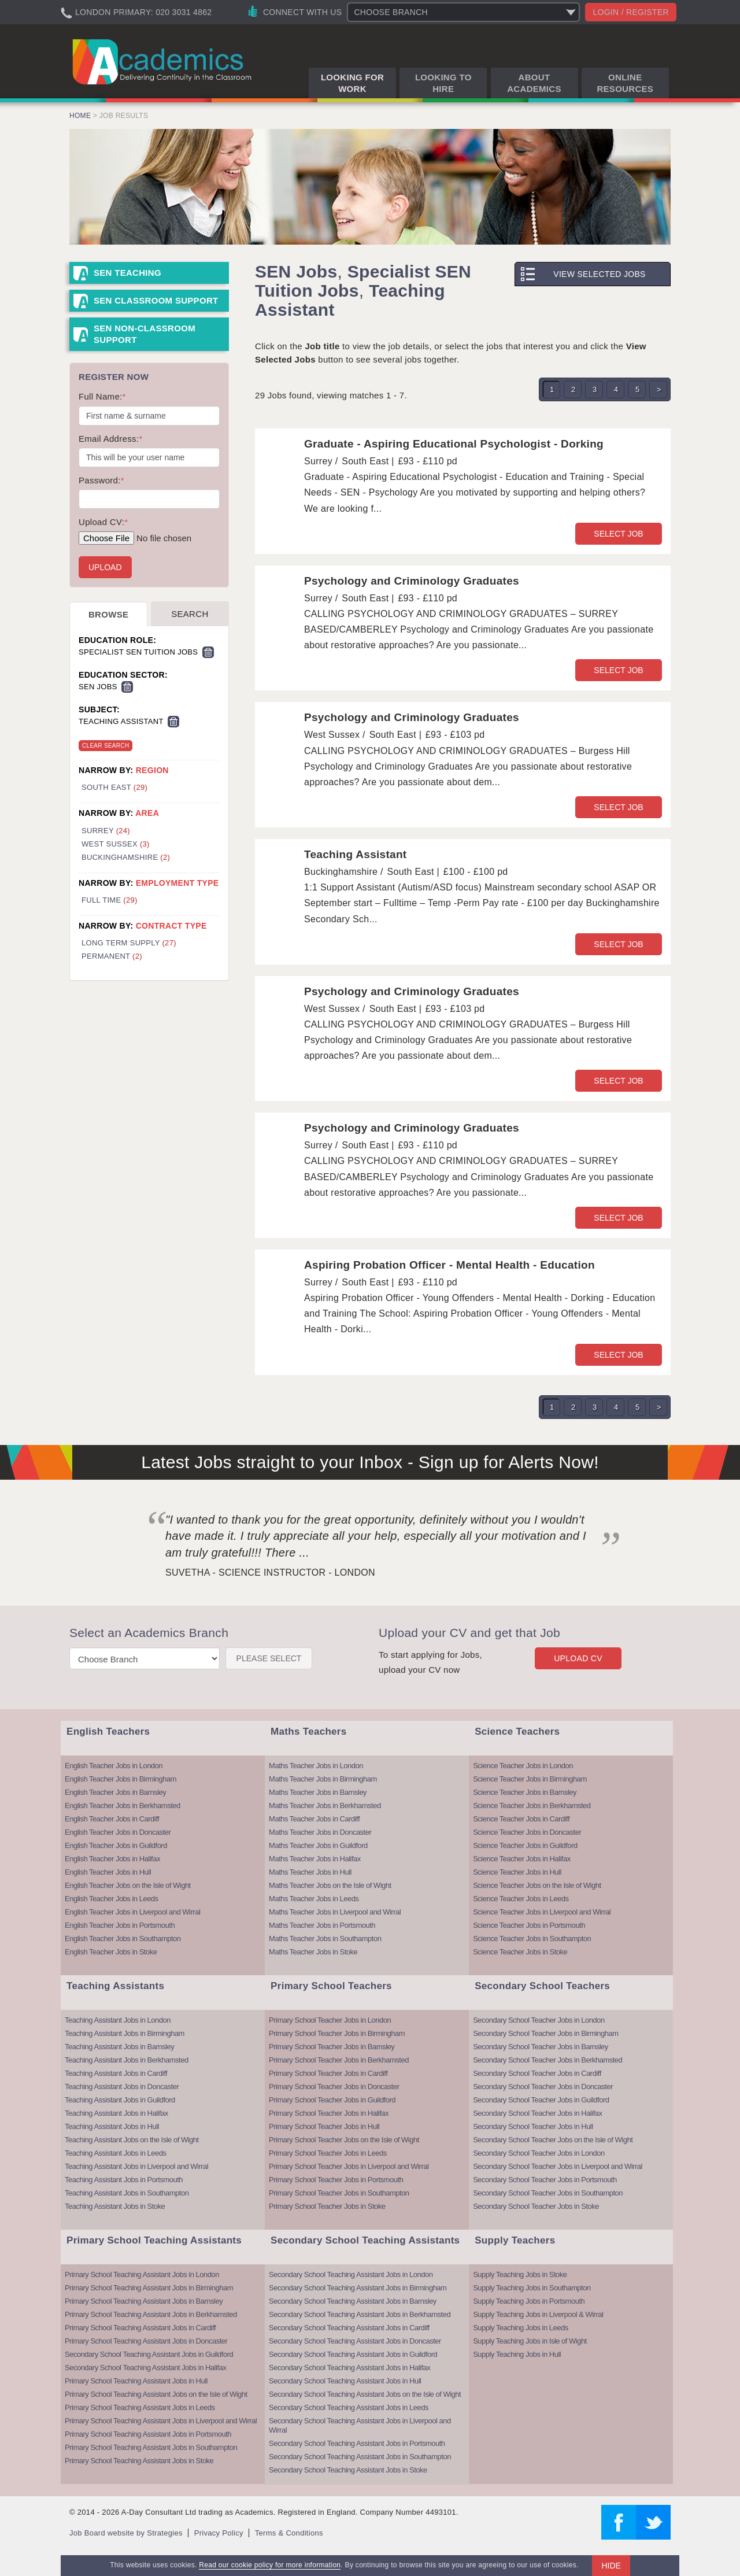 This screenshot has height=2576, width=740. What do you see at coordinates (142, 2274) in the screenshot?
I see `Primary School Teaching Assistant Jobs in London` at bounding box center [142, 2274].